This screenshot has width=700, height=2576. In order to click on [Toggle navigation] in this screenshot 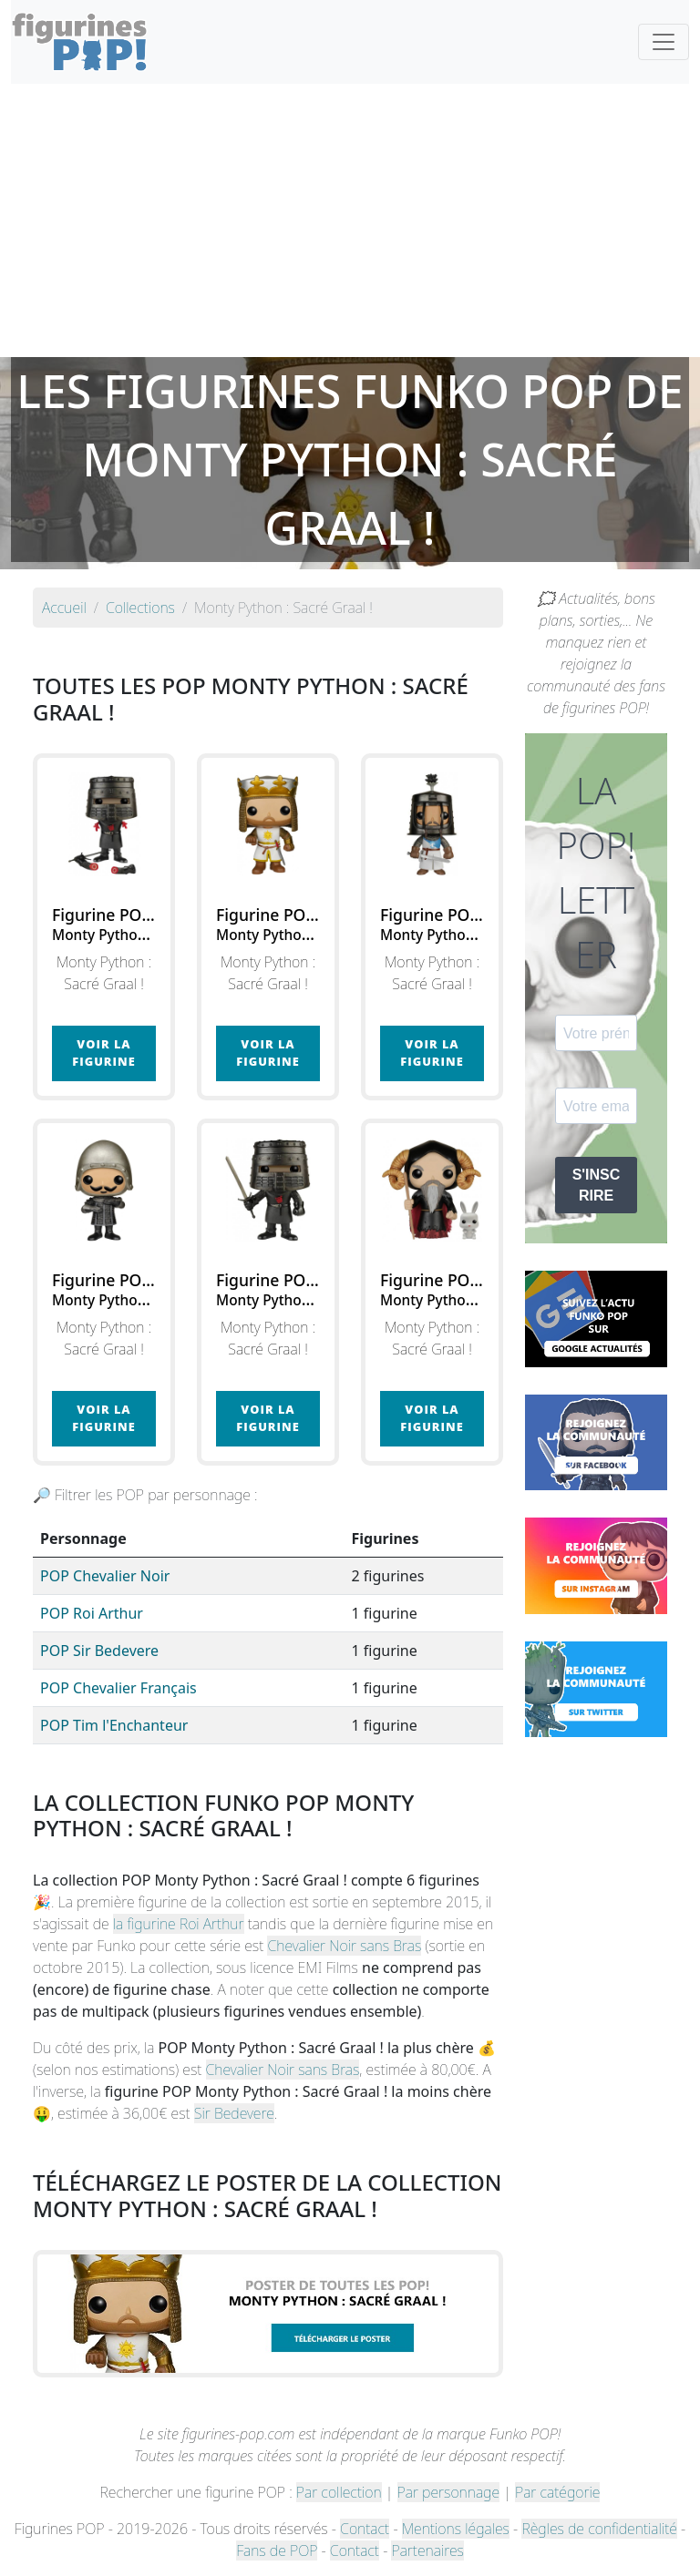, I will do `click(663, 42)`.